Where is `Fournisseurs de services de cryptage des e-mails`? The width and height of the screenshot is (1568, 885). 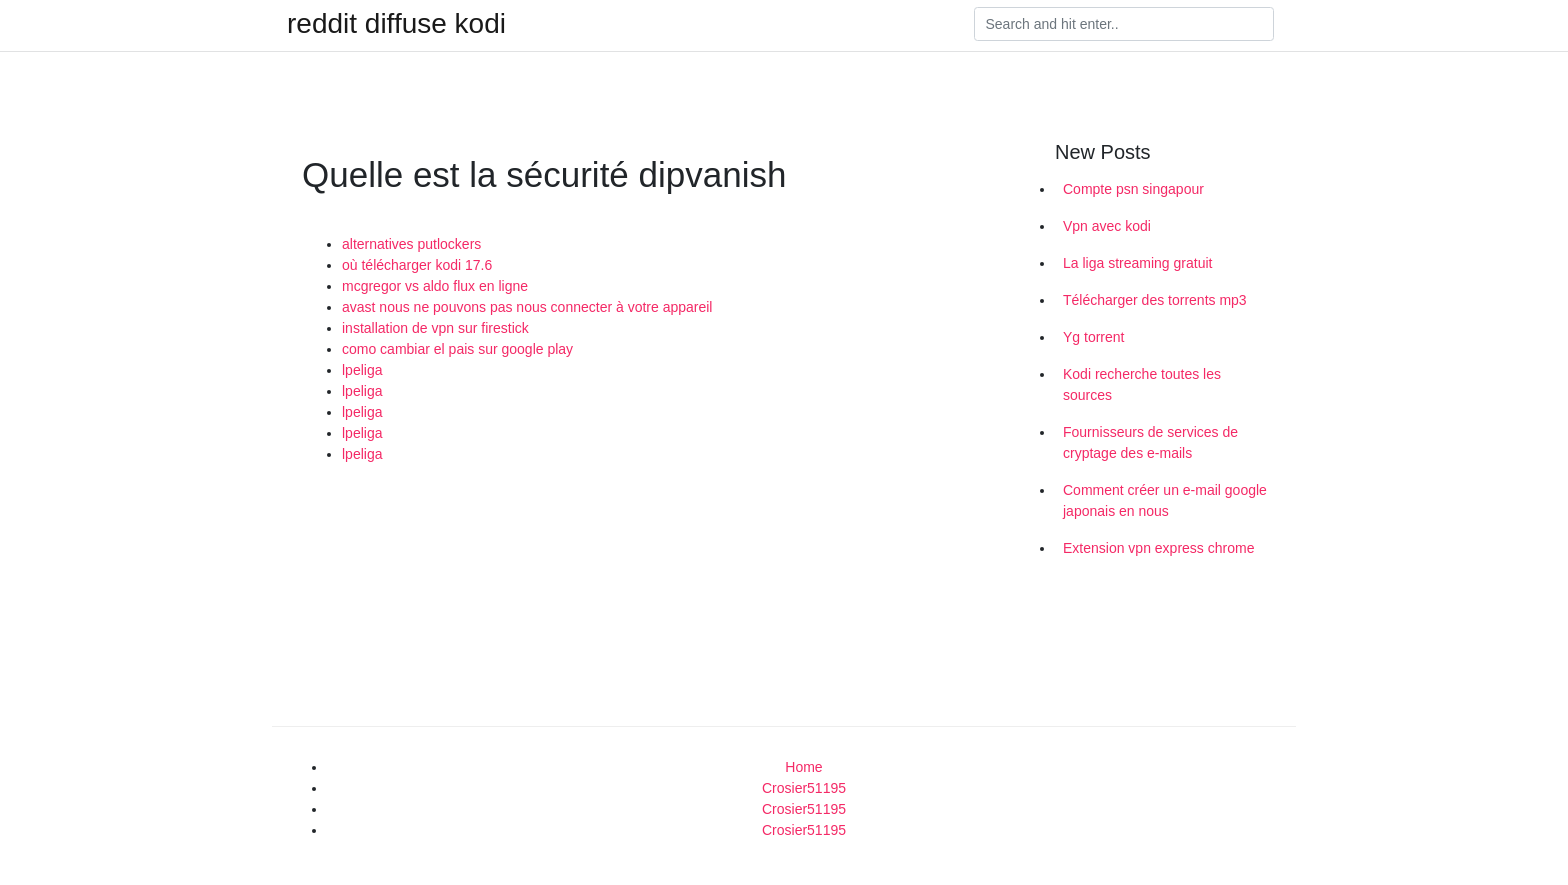 Fournisseurs de services de cryptage des e-mails is located at coordinates (1150, 442).